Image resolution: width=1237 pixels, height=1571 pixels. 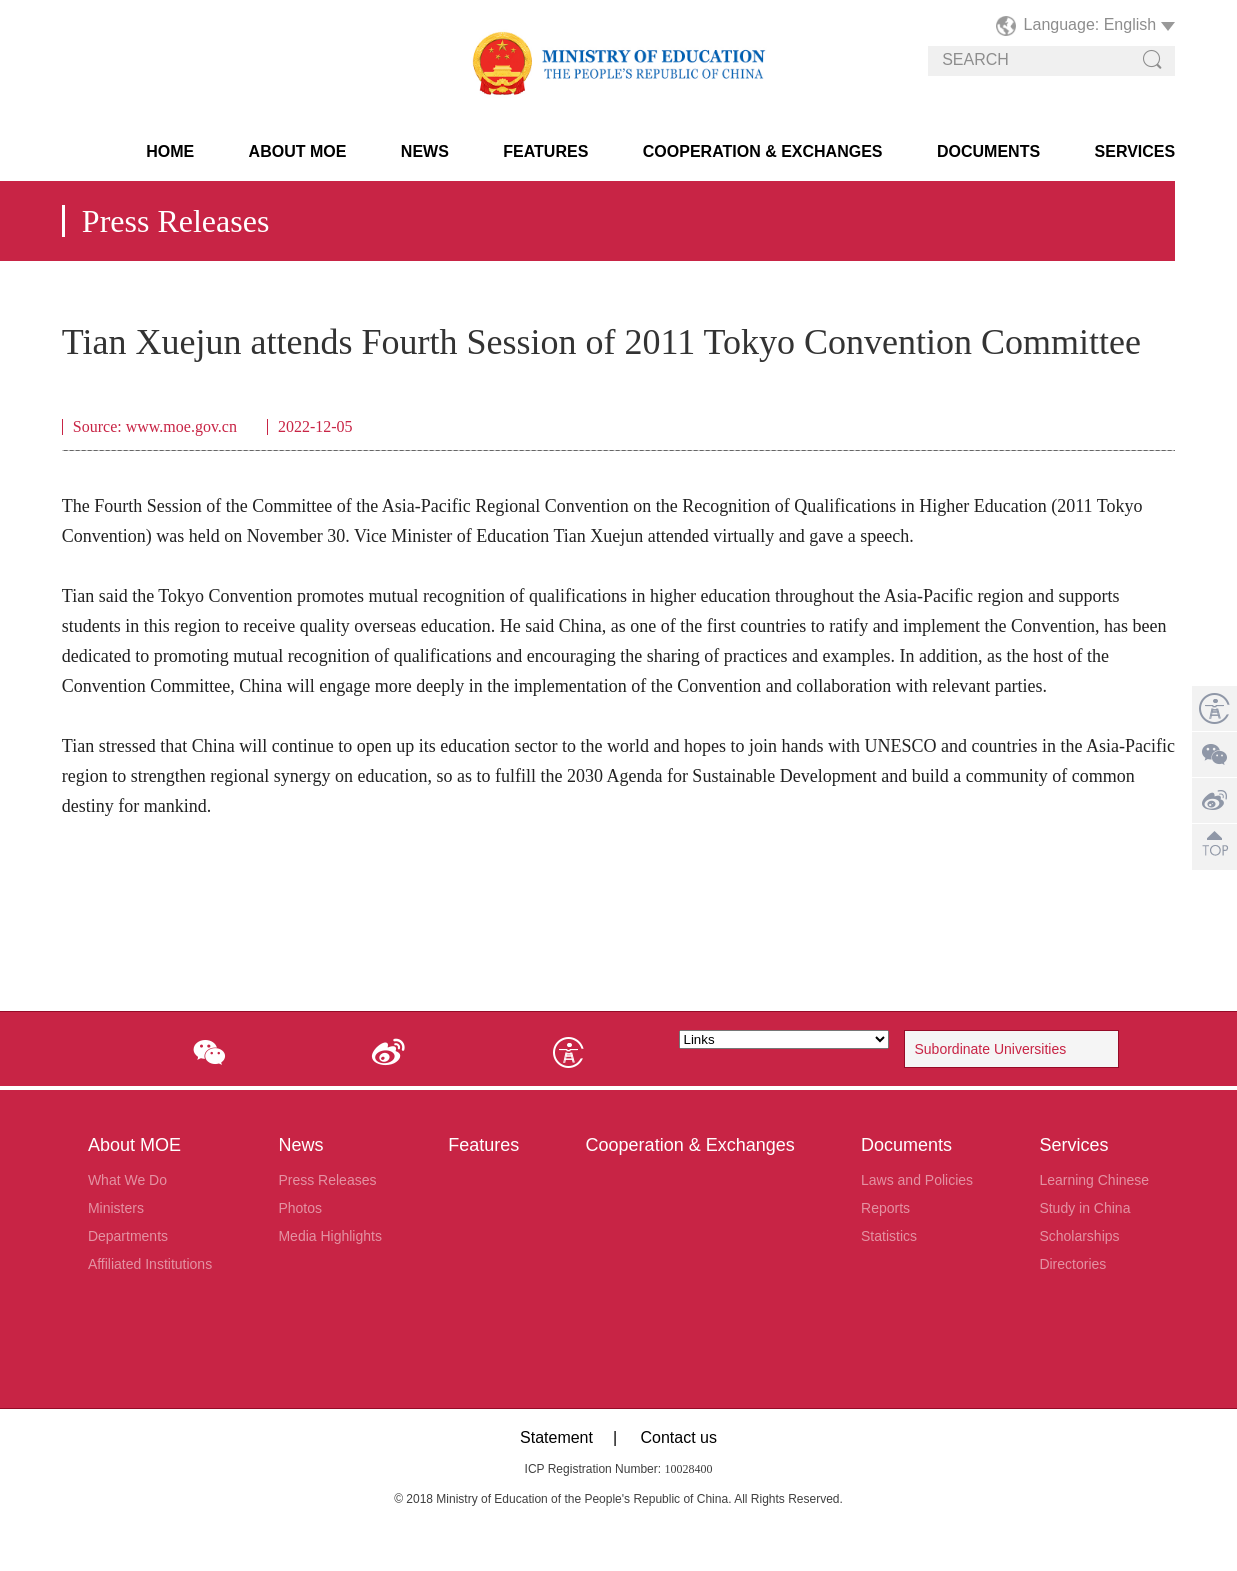 What do you see at coordinates (116, 1208) in the screenshot?
I see `Ministers` at bounding box center [116, 1208].